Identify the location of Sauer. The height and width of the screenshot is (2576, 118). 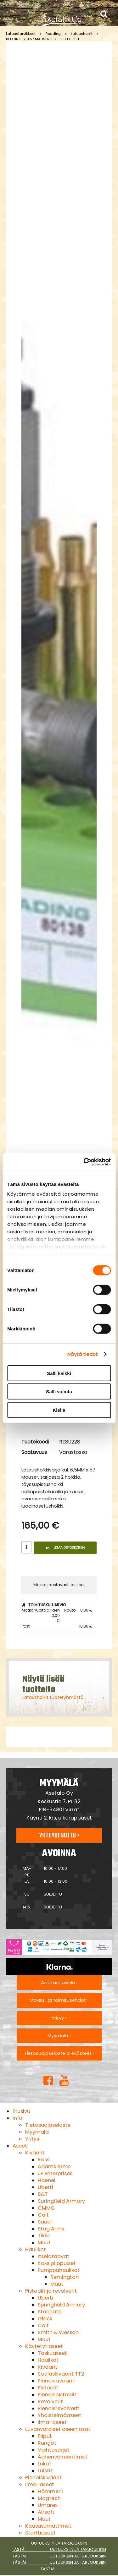
(45, 2221).